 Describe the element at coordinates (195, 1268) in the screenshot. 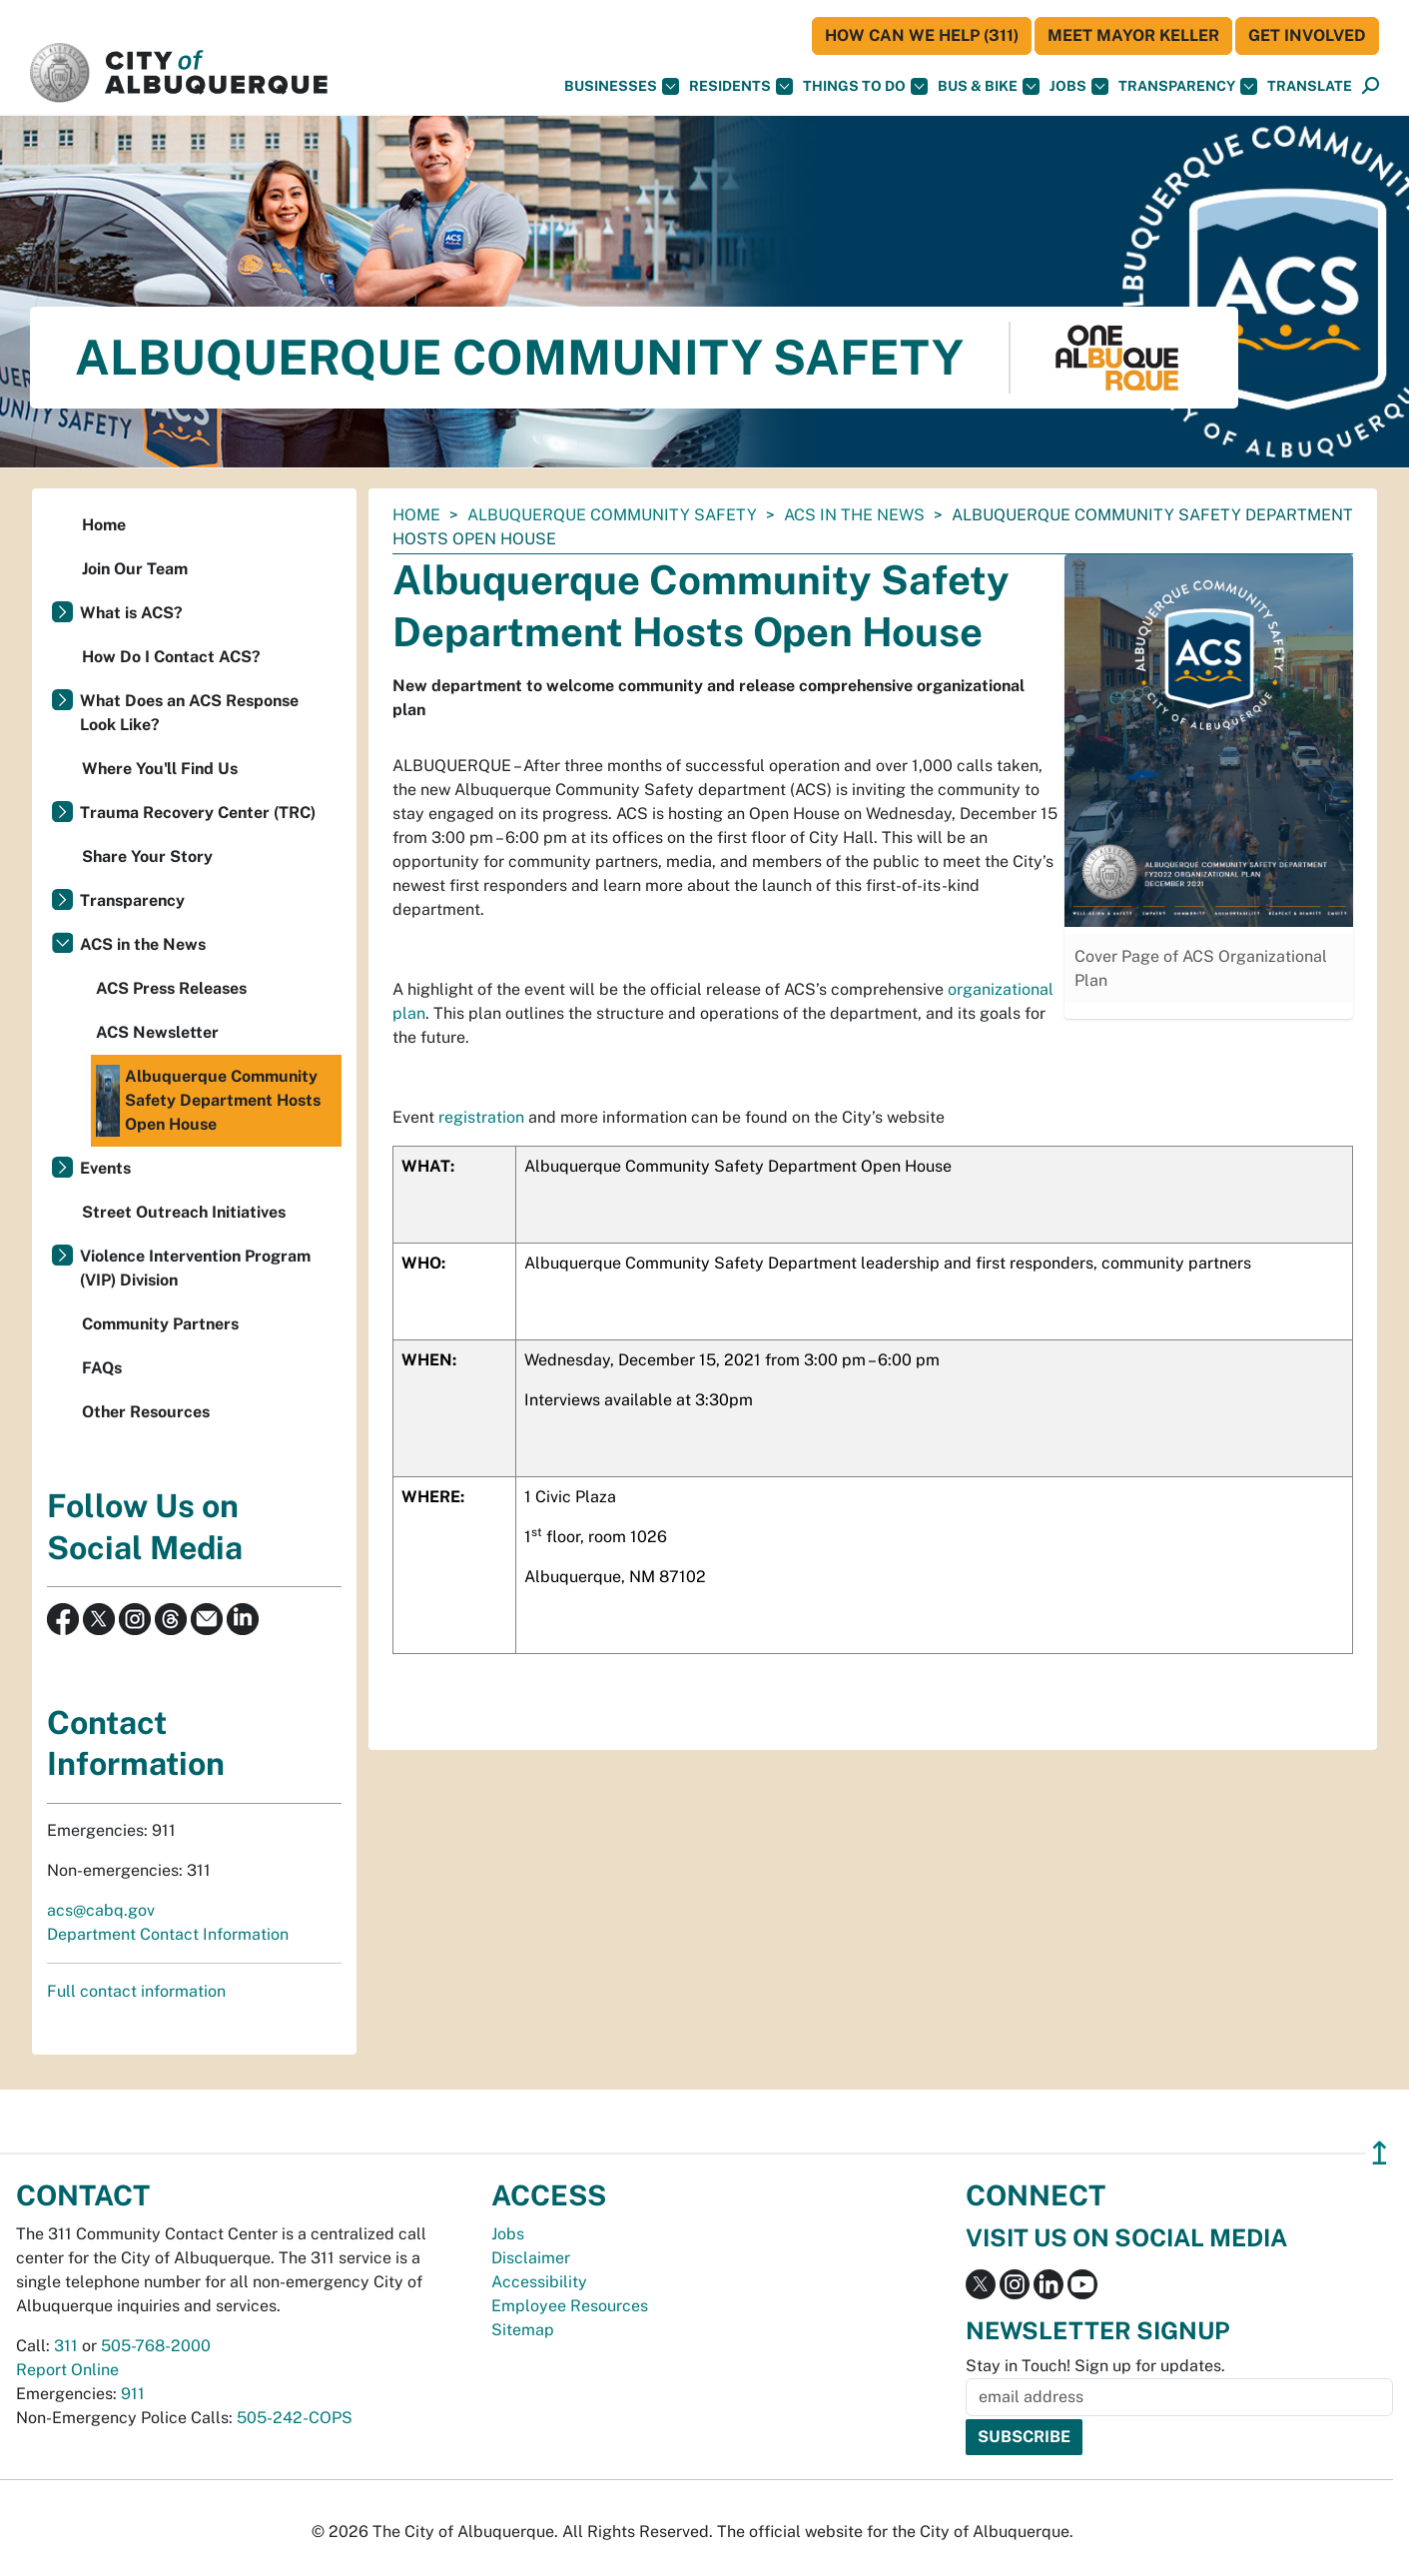

I see `Violence Intervention Program (VIP) Division` at that location.